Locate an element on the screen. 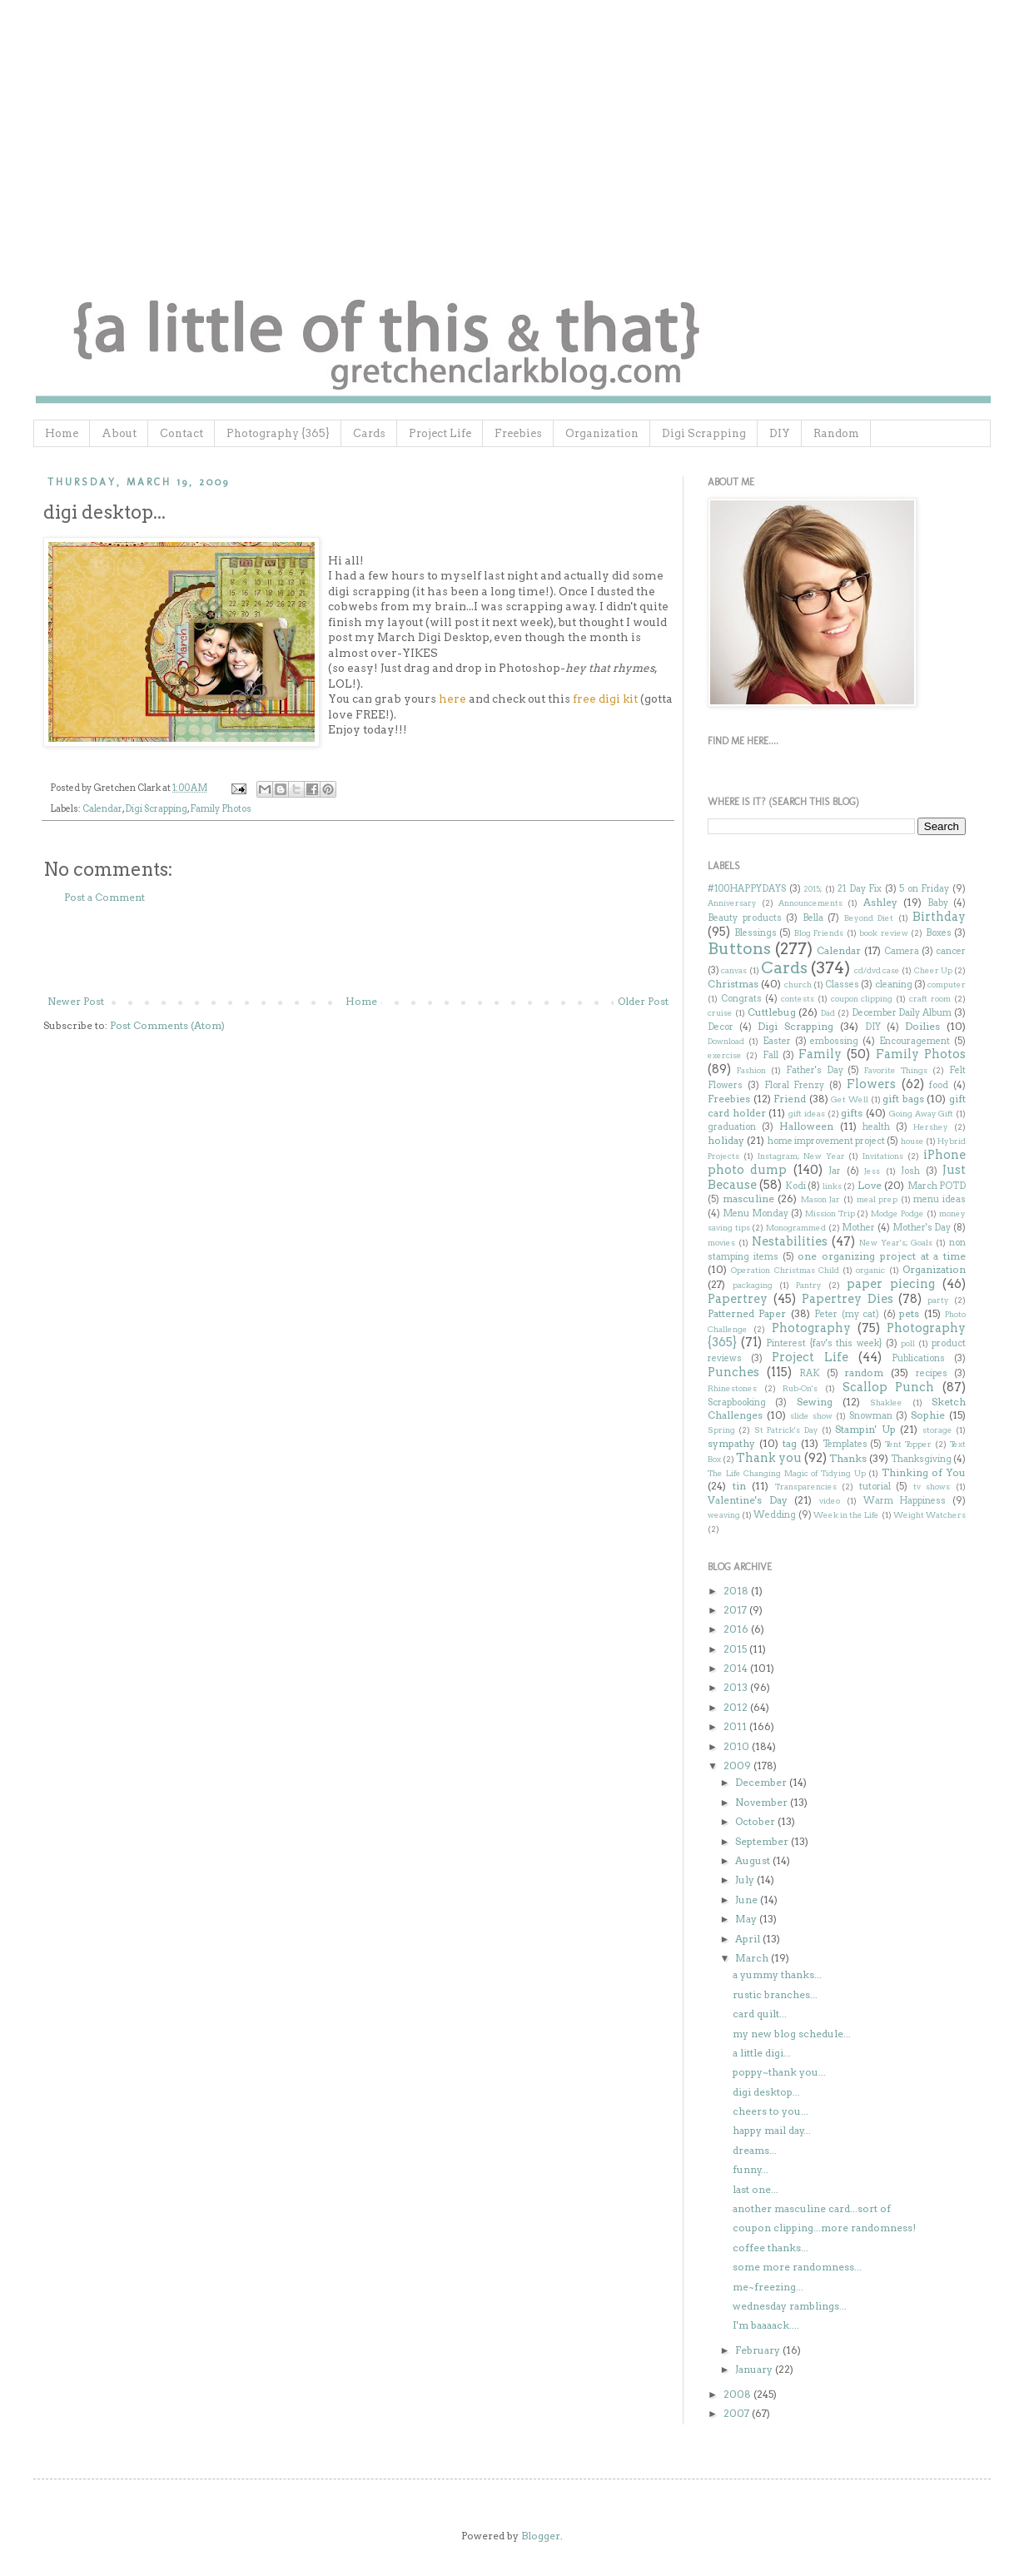 The height and width of the screenshot is (2576, 1024). meal prep is located at coordinates (877, 1199).